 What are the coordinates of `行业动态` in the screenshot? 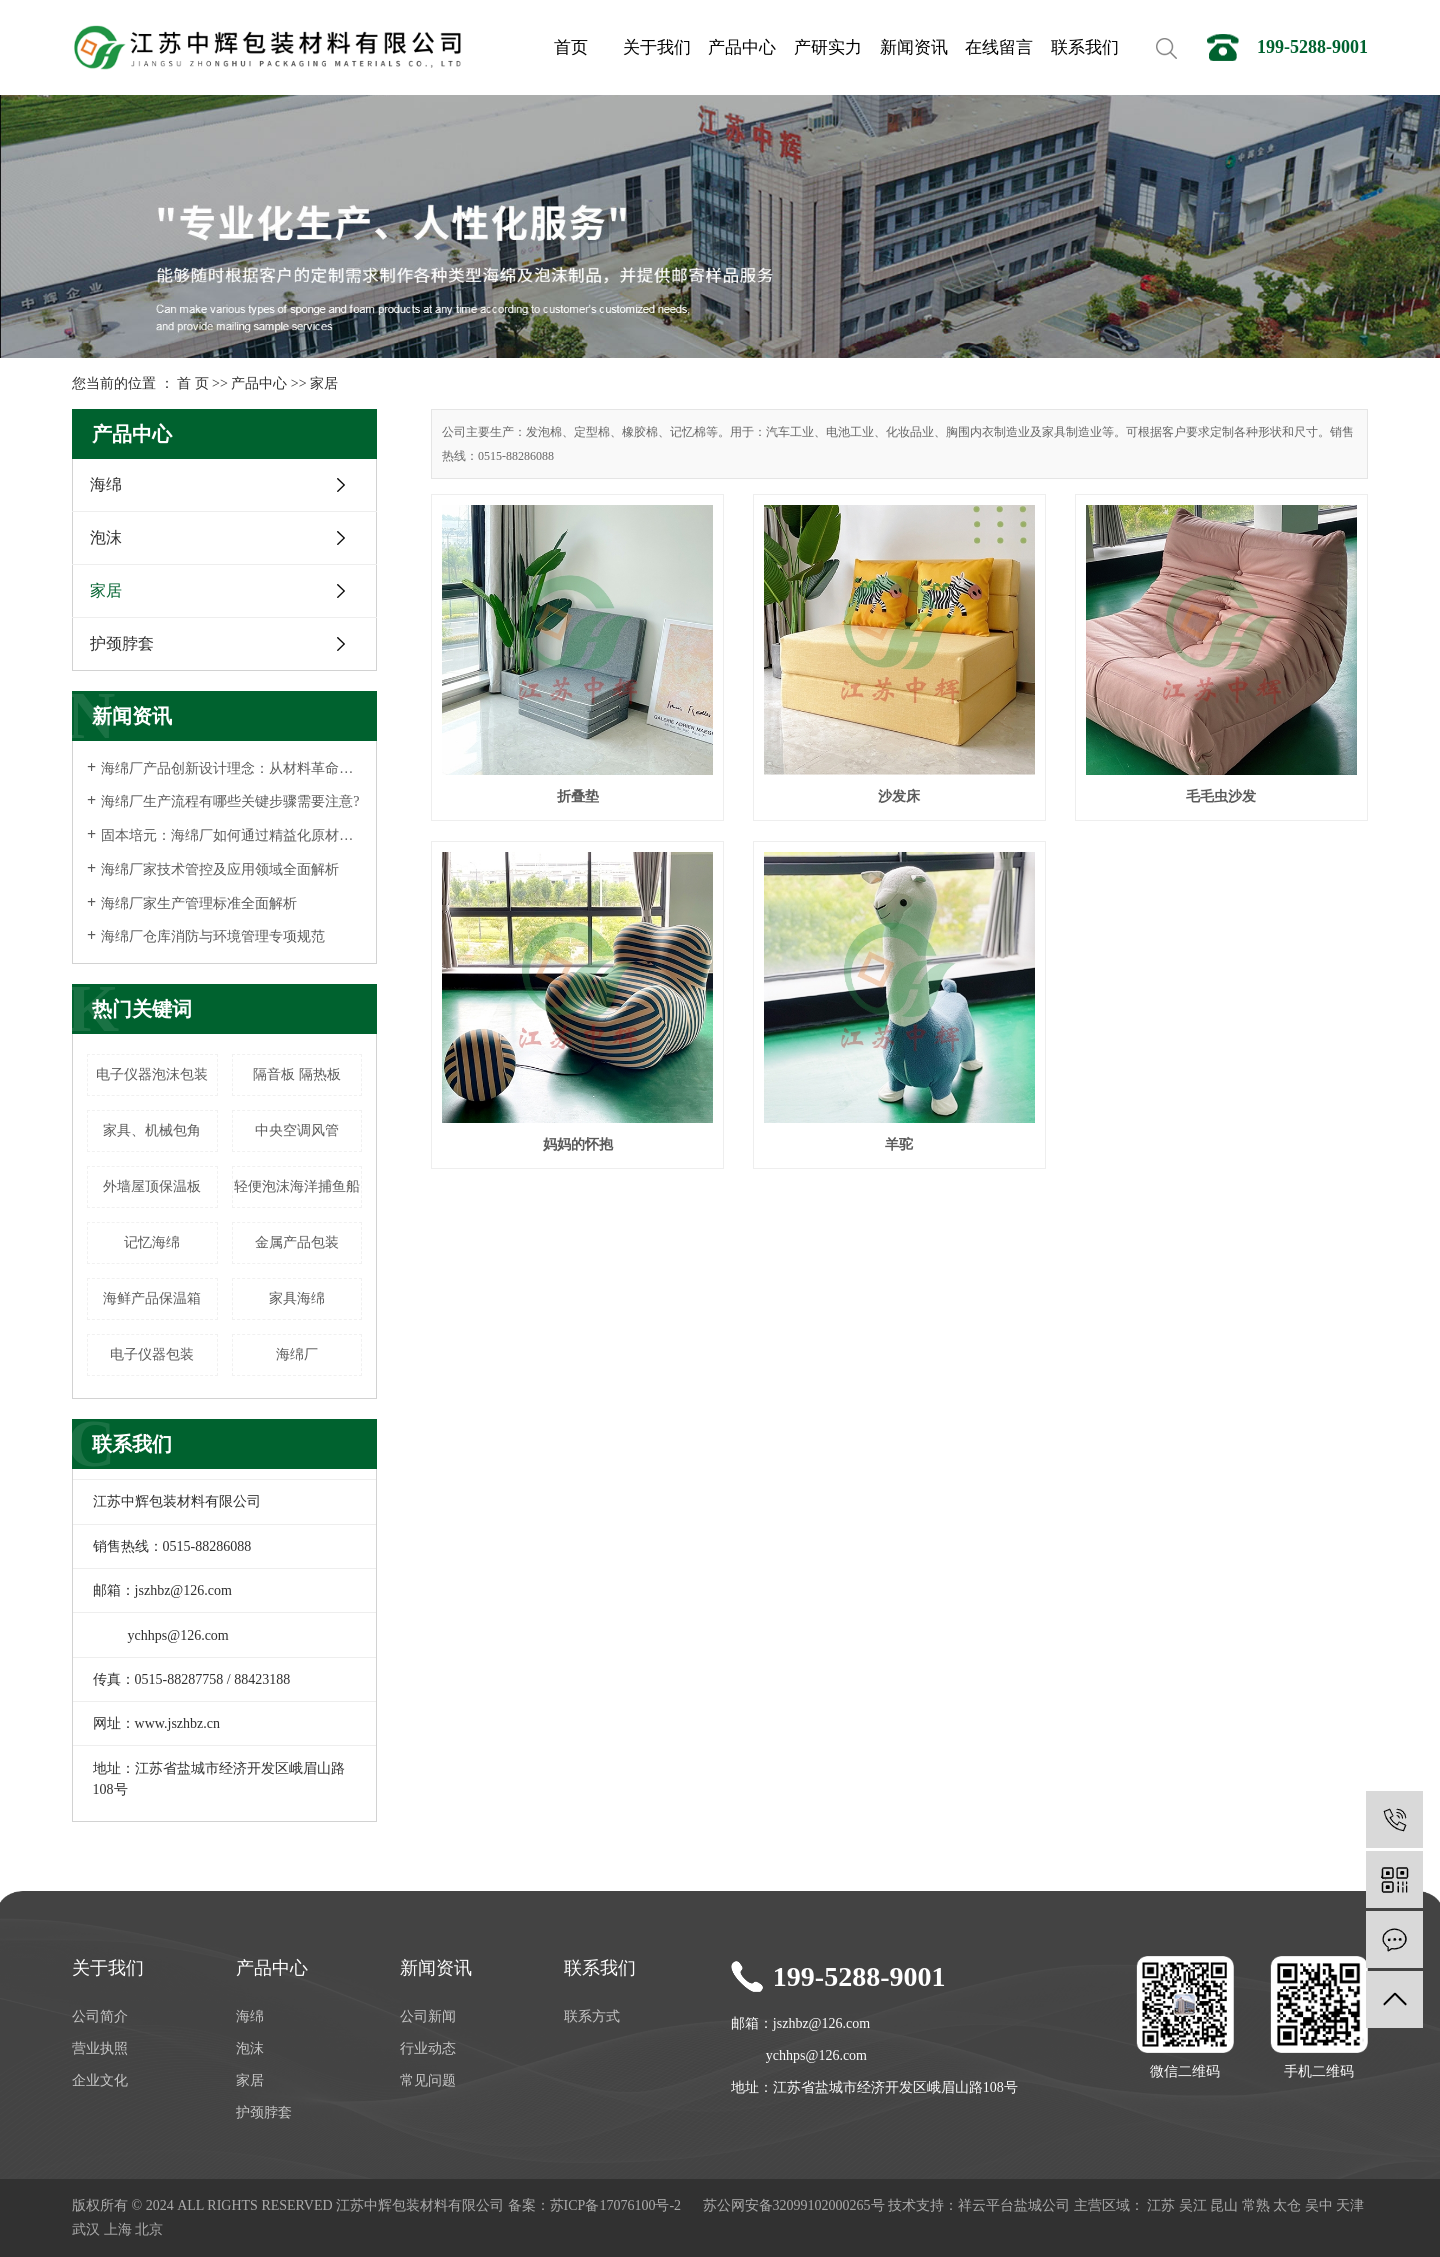 It's located at (428, 2048).